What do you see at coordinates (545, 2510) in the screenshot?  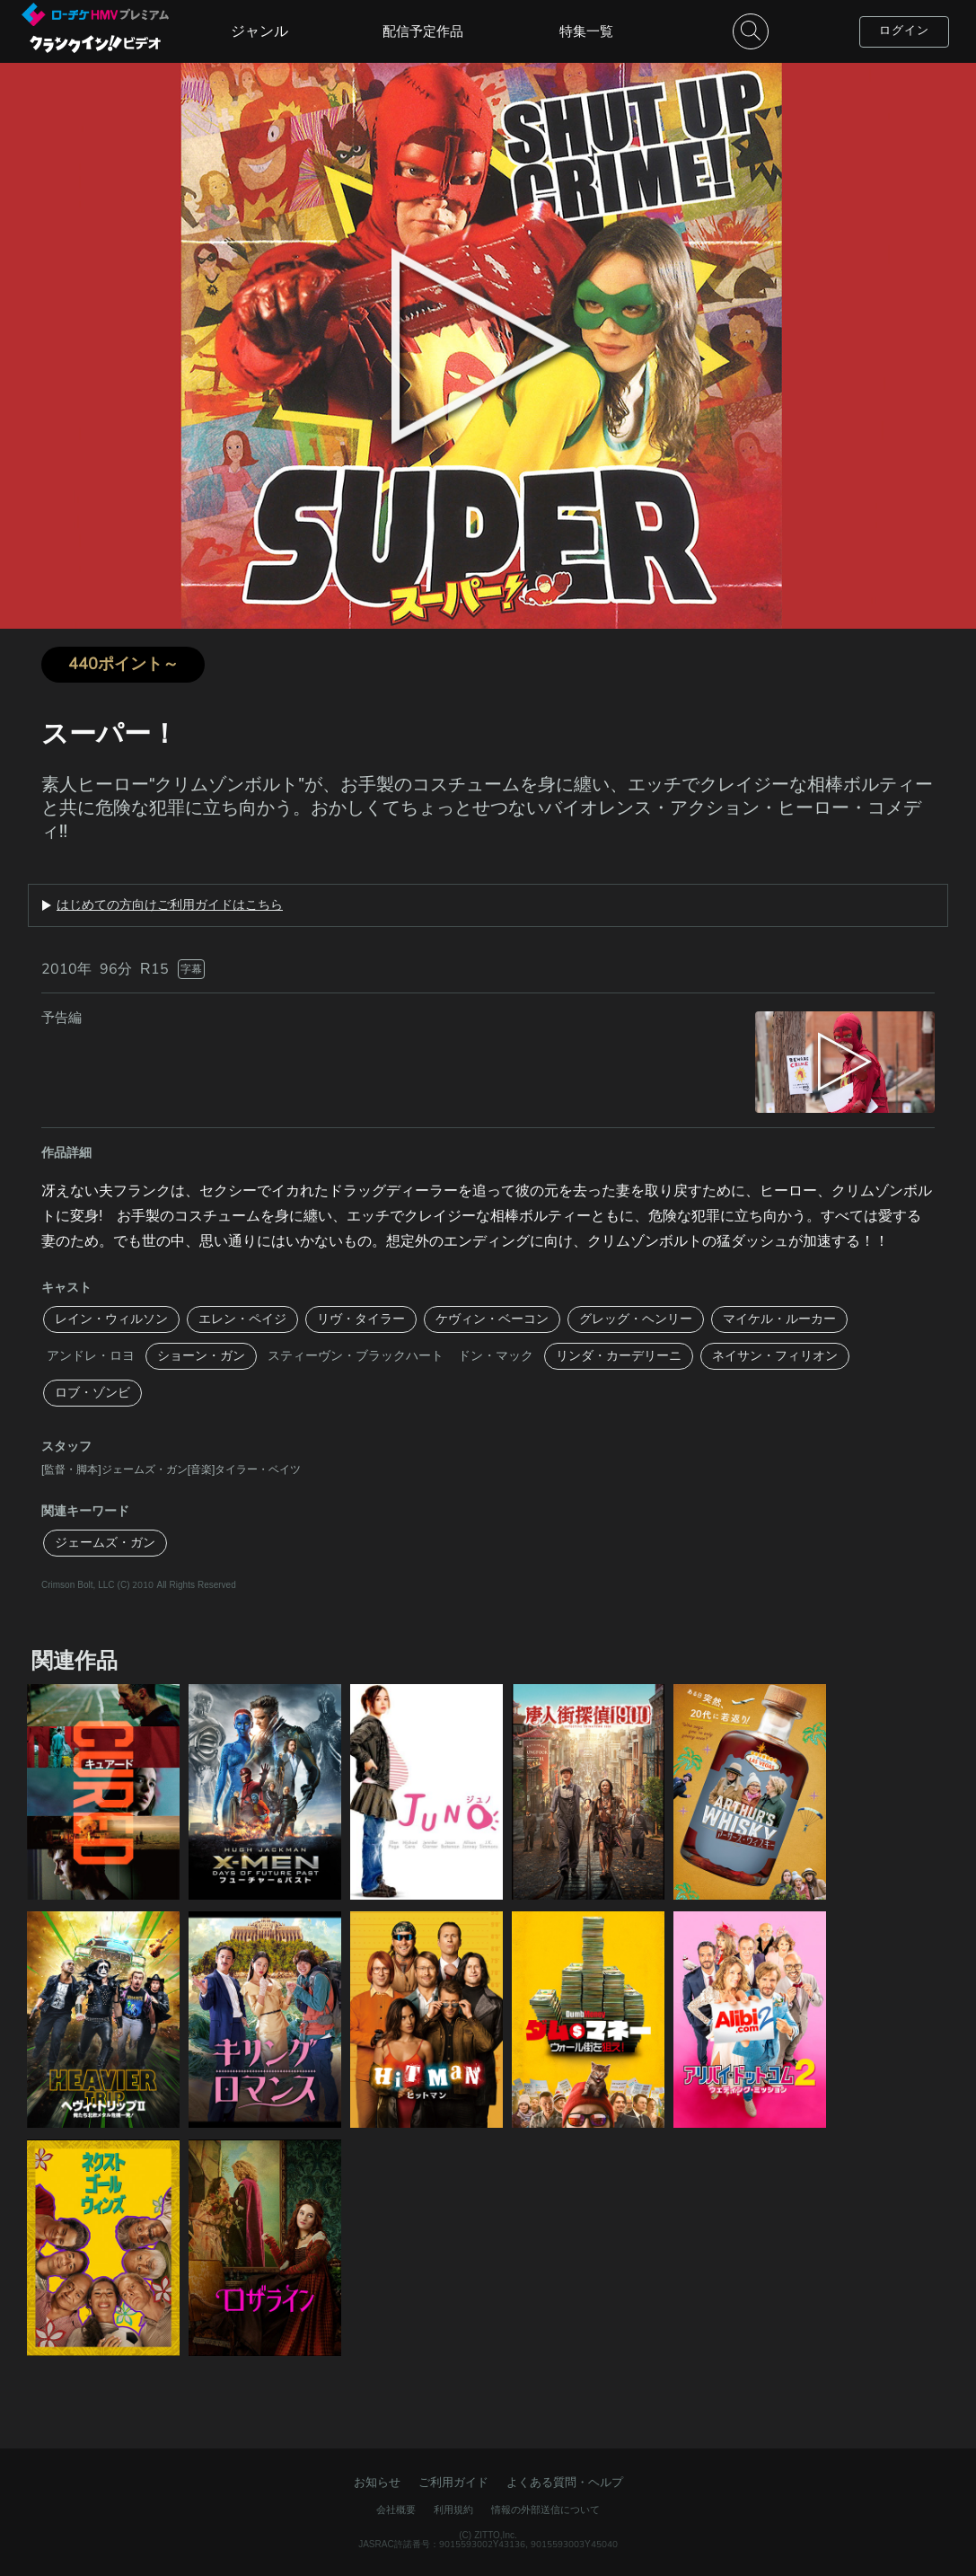 I see `情報の外部送信について` at bounding box center [545, 2510].